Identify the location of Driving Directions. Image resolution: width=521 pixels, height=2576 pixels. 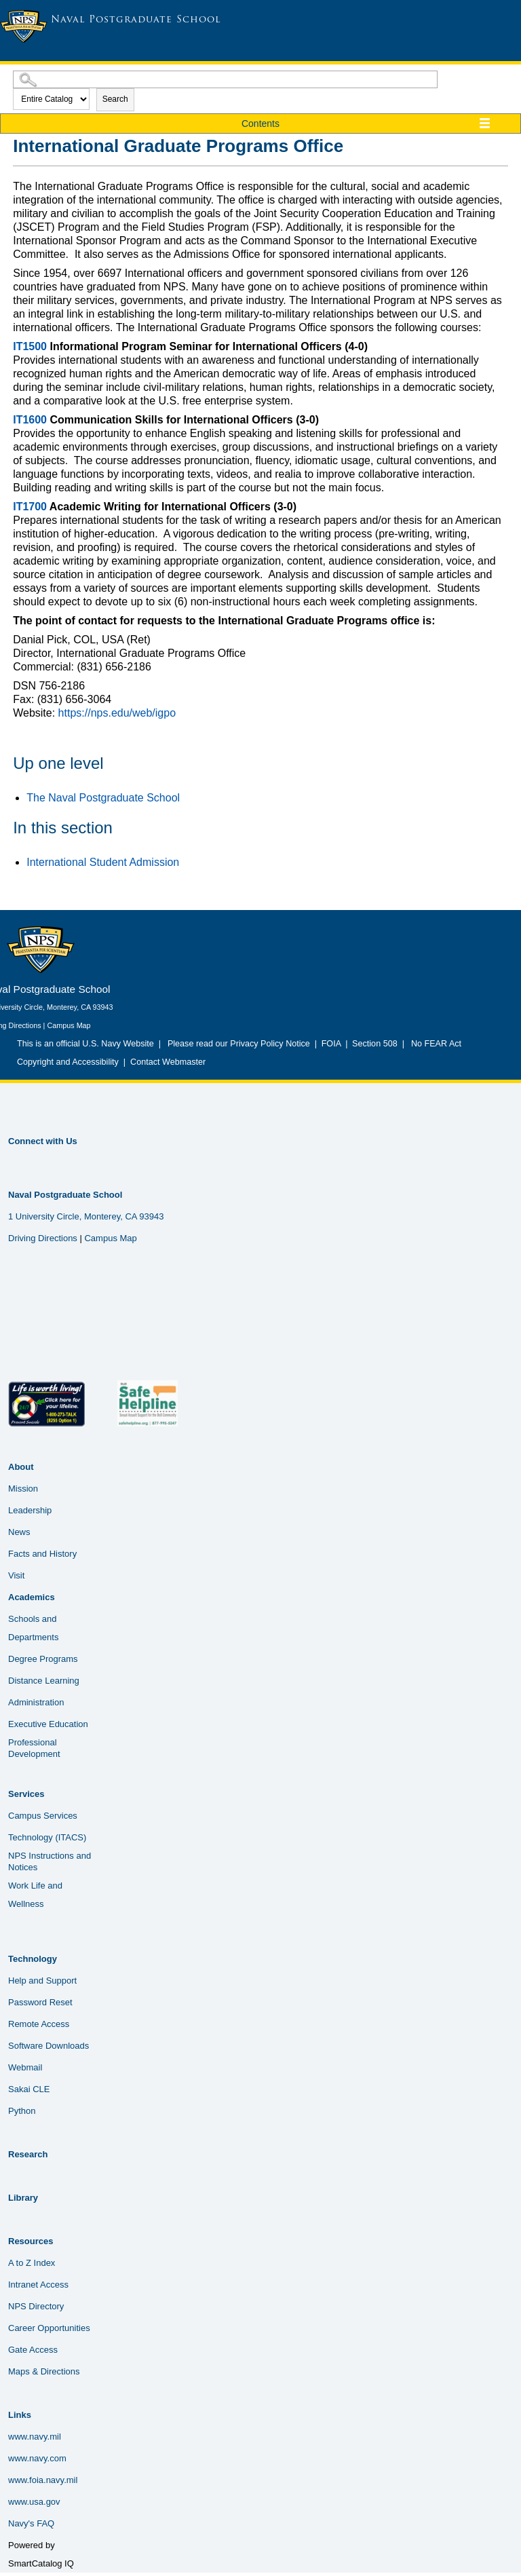
(42, 1238).